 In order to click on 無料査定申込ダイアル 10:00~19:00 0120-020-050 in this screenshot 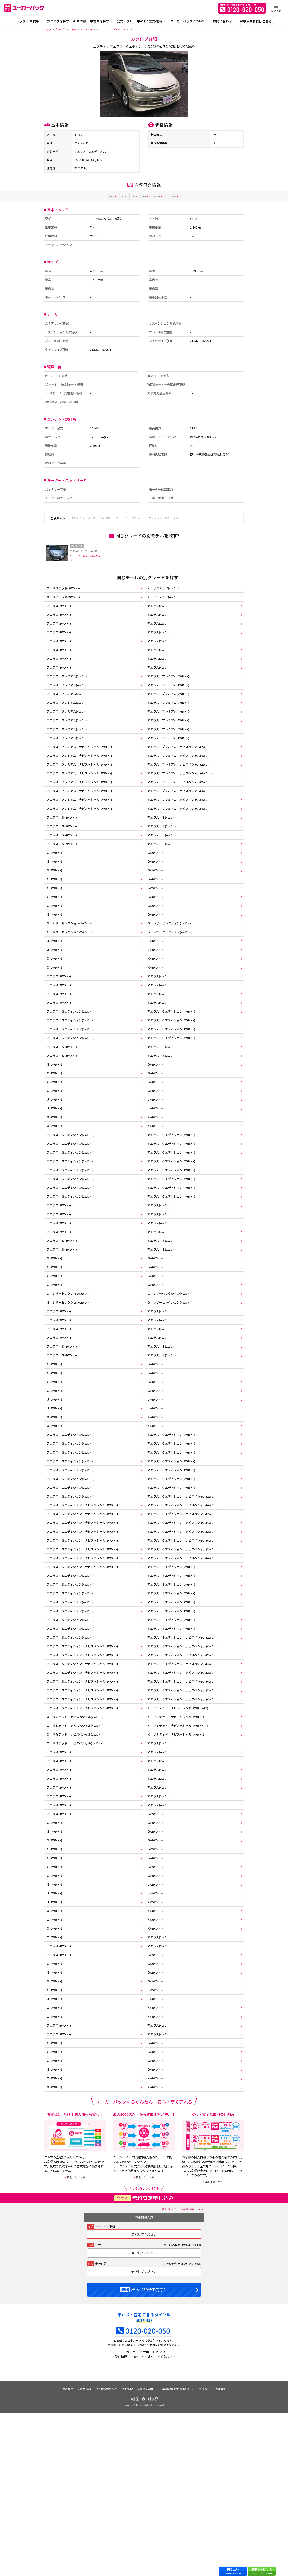, I will do `click(242, 8)`.